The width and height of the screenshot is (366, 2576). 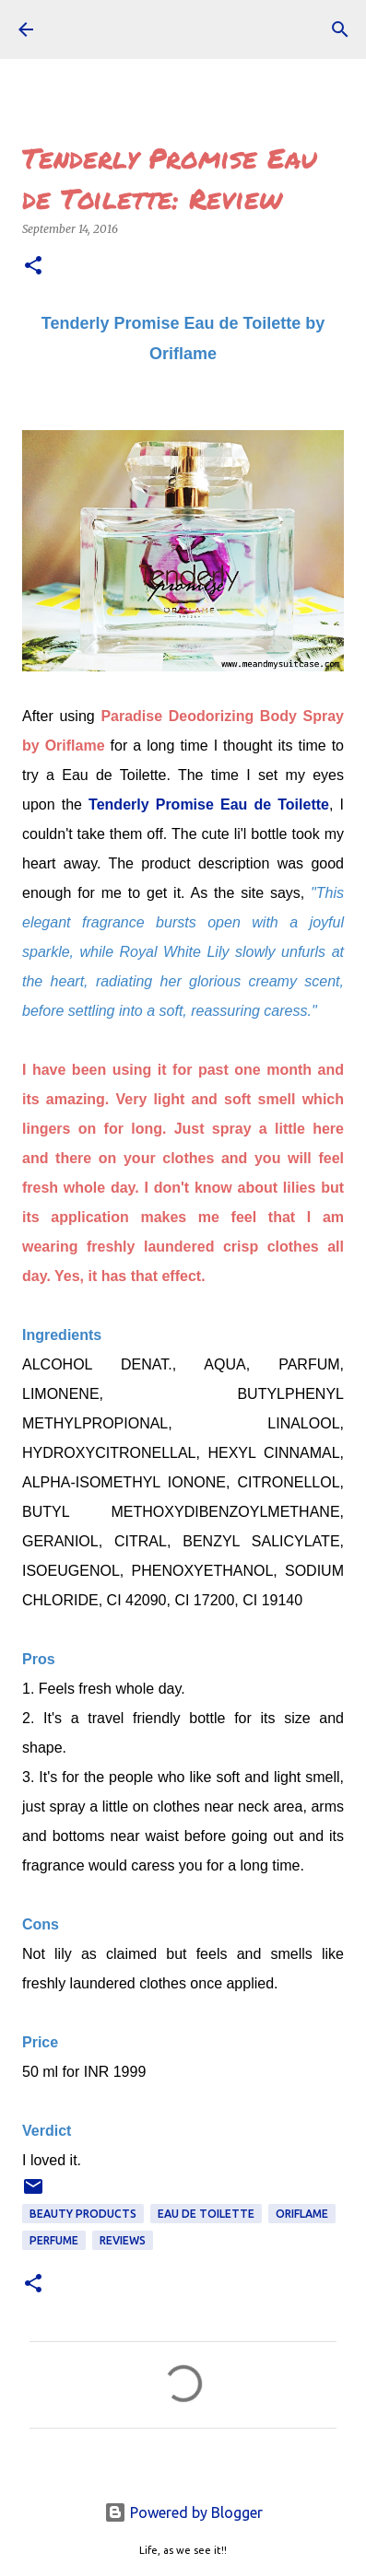 I want to click on eau de toilette, so click(x=206, y=2214).